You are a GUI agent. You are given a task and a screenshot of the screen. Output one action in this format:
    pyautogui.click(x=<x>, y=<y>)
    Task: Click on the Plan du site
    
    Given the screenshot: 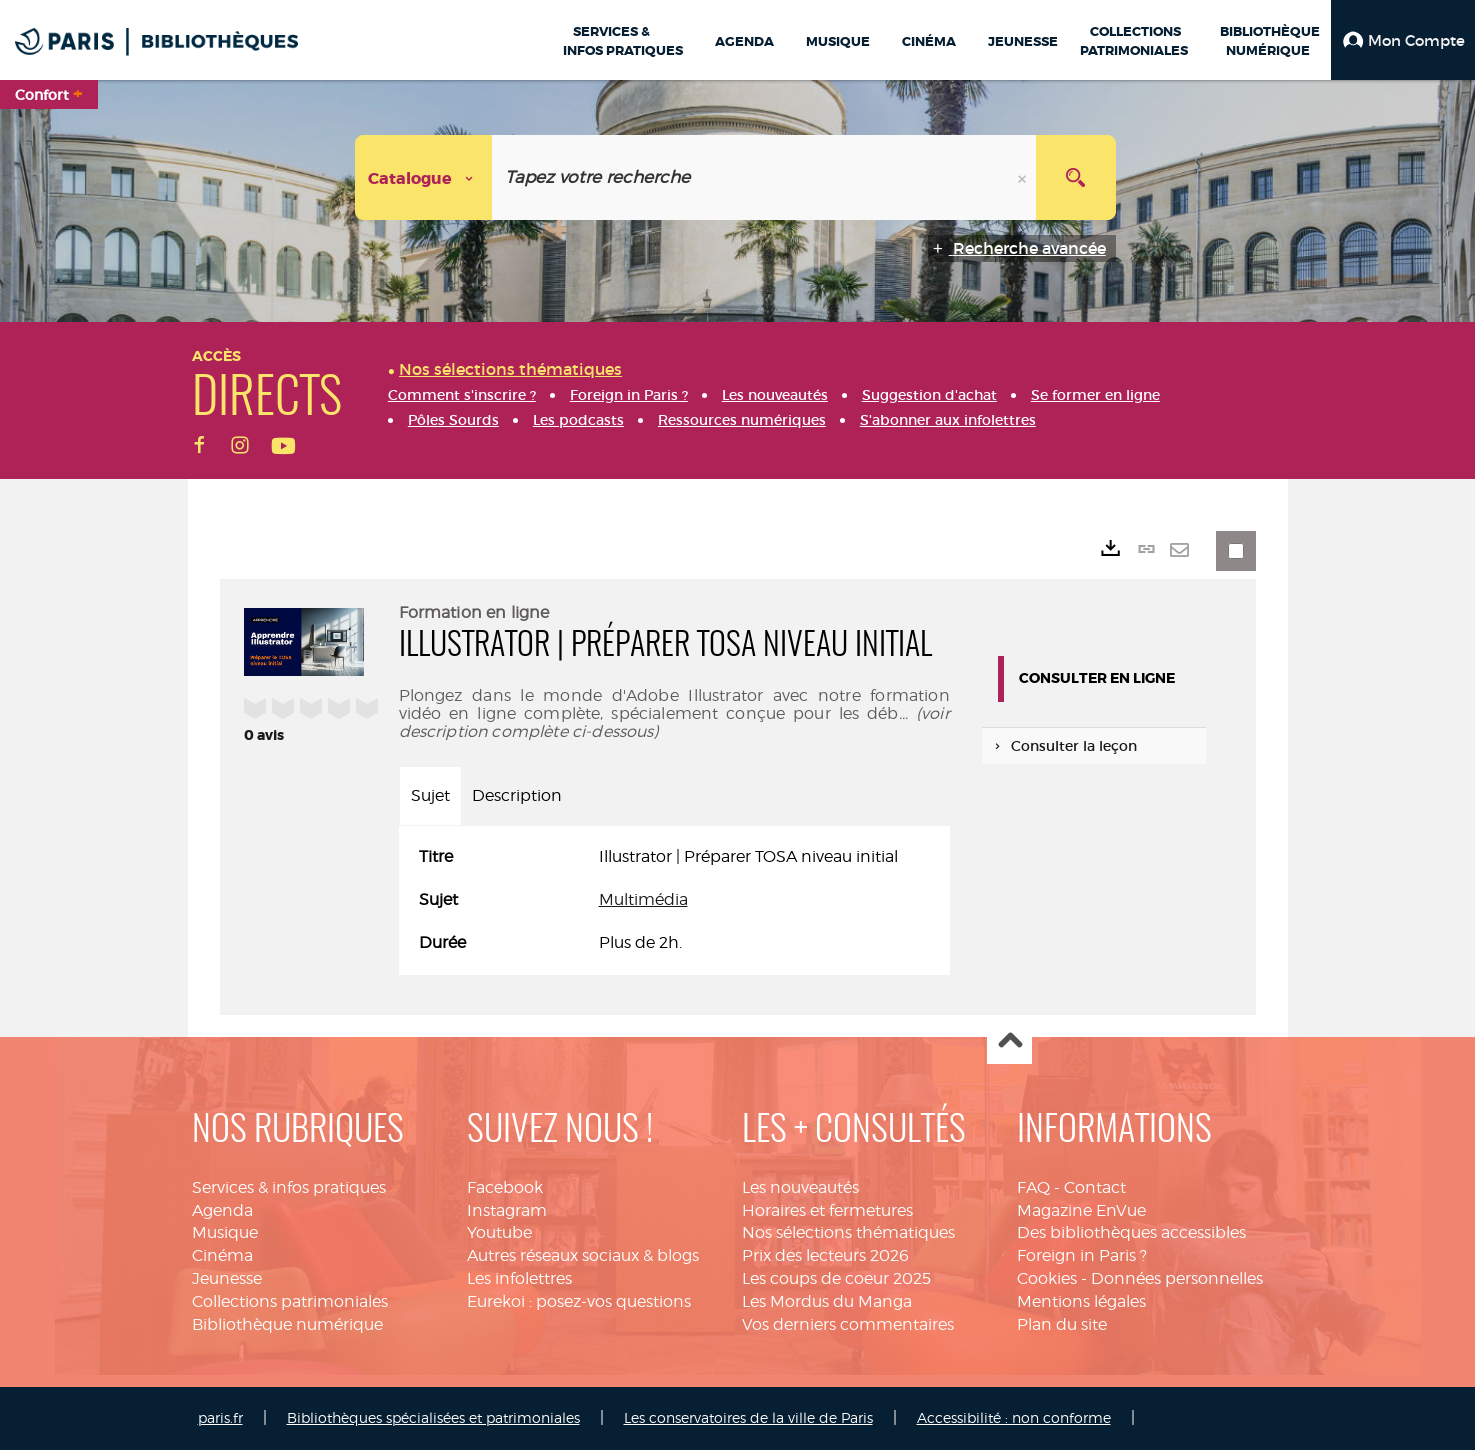 What is the action you would take?
    pyautogui.click(x=1062, y=1324)
    